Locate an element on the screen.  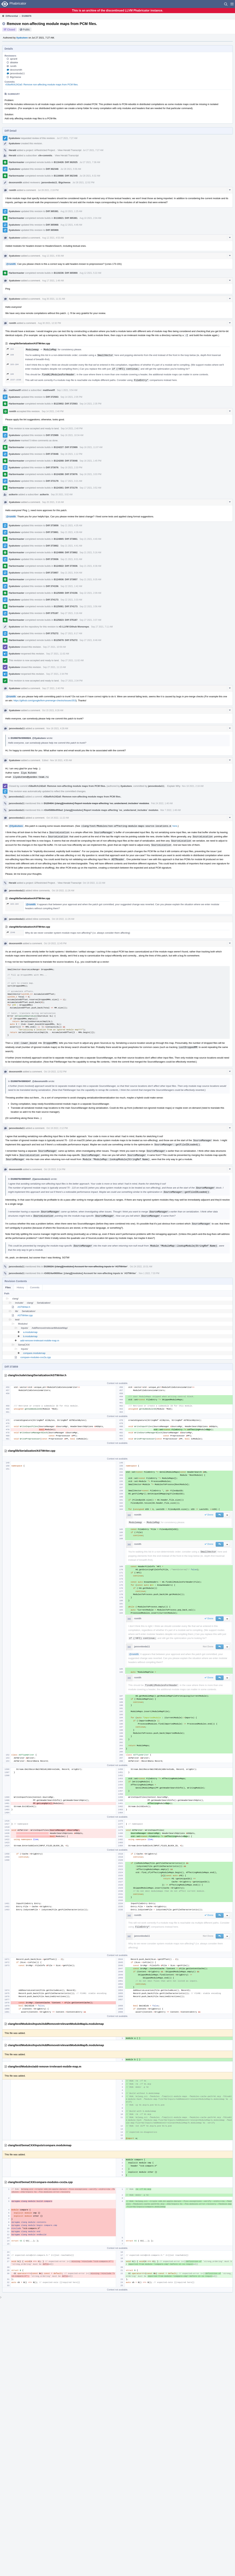
Diff 373048 is located at coordinates (52, 454).